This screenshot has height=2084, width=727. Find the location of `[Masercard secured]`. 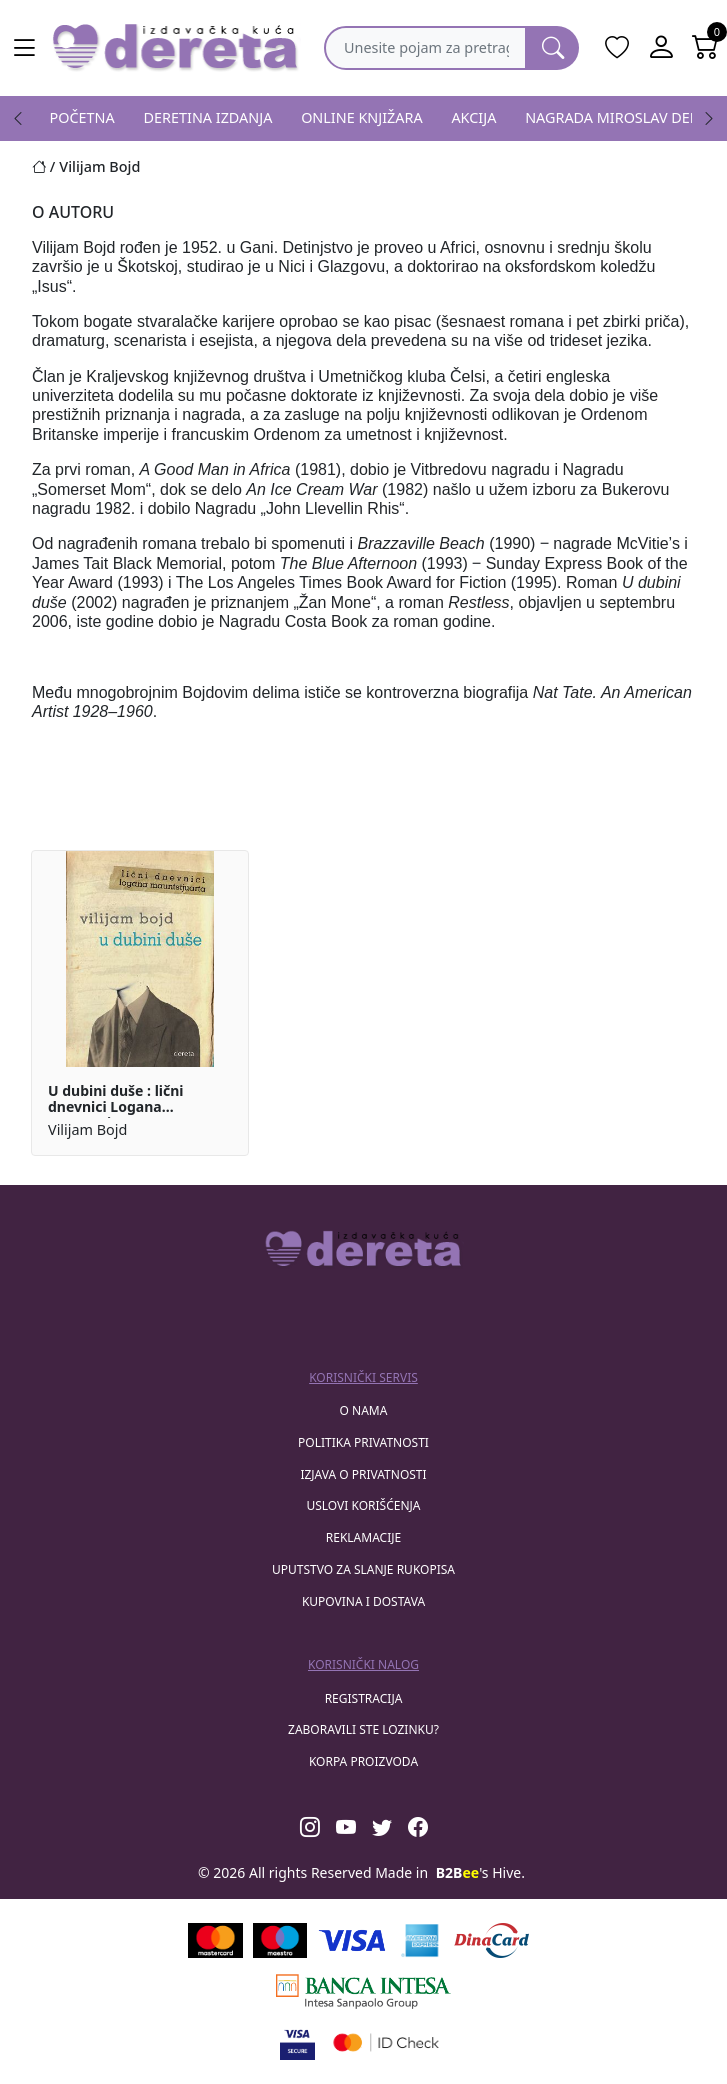

[Masercard secured] is located at coordinates (386, 2042).